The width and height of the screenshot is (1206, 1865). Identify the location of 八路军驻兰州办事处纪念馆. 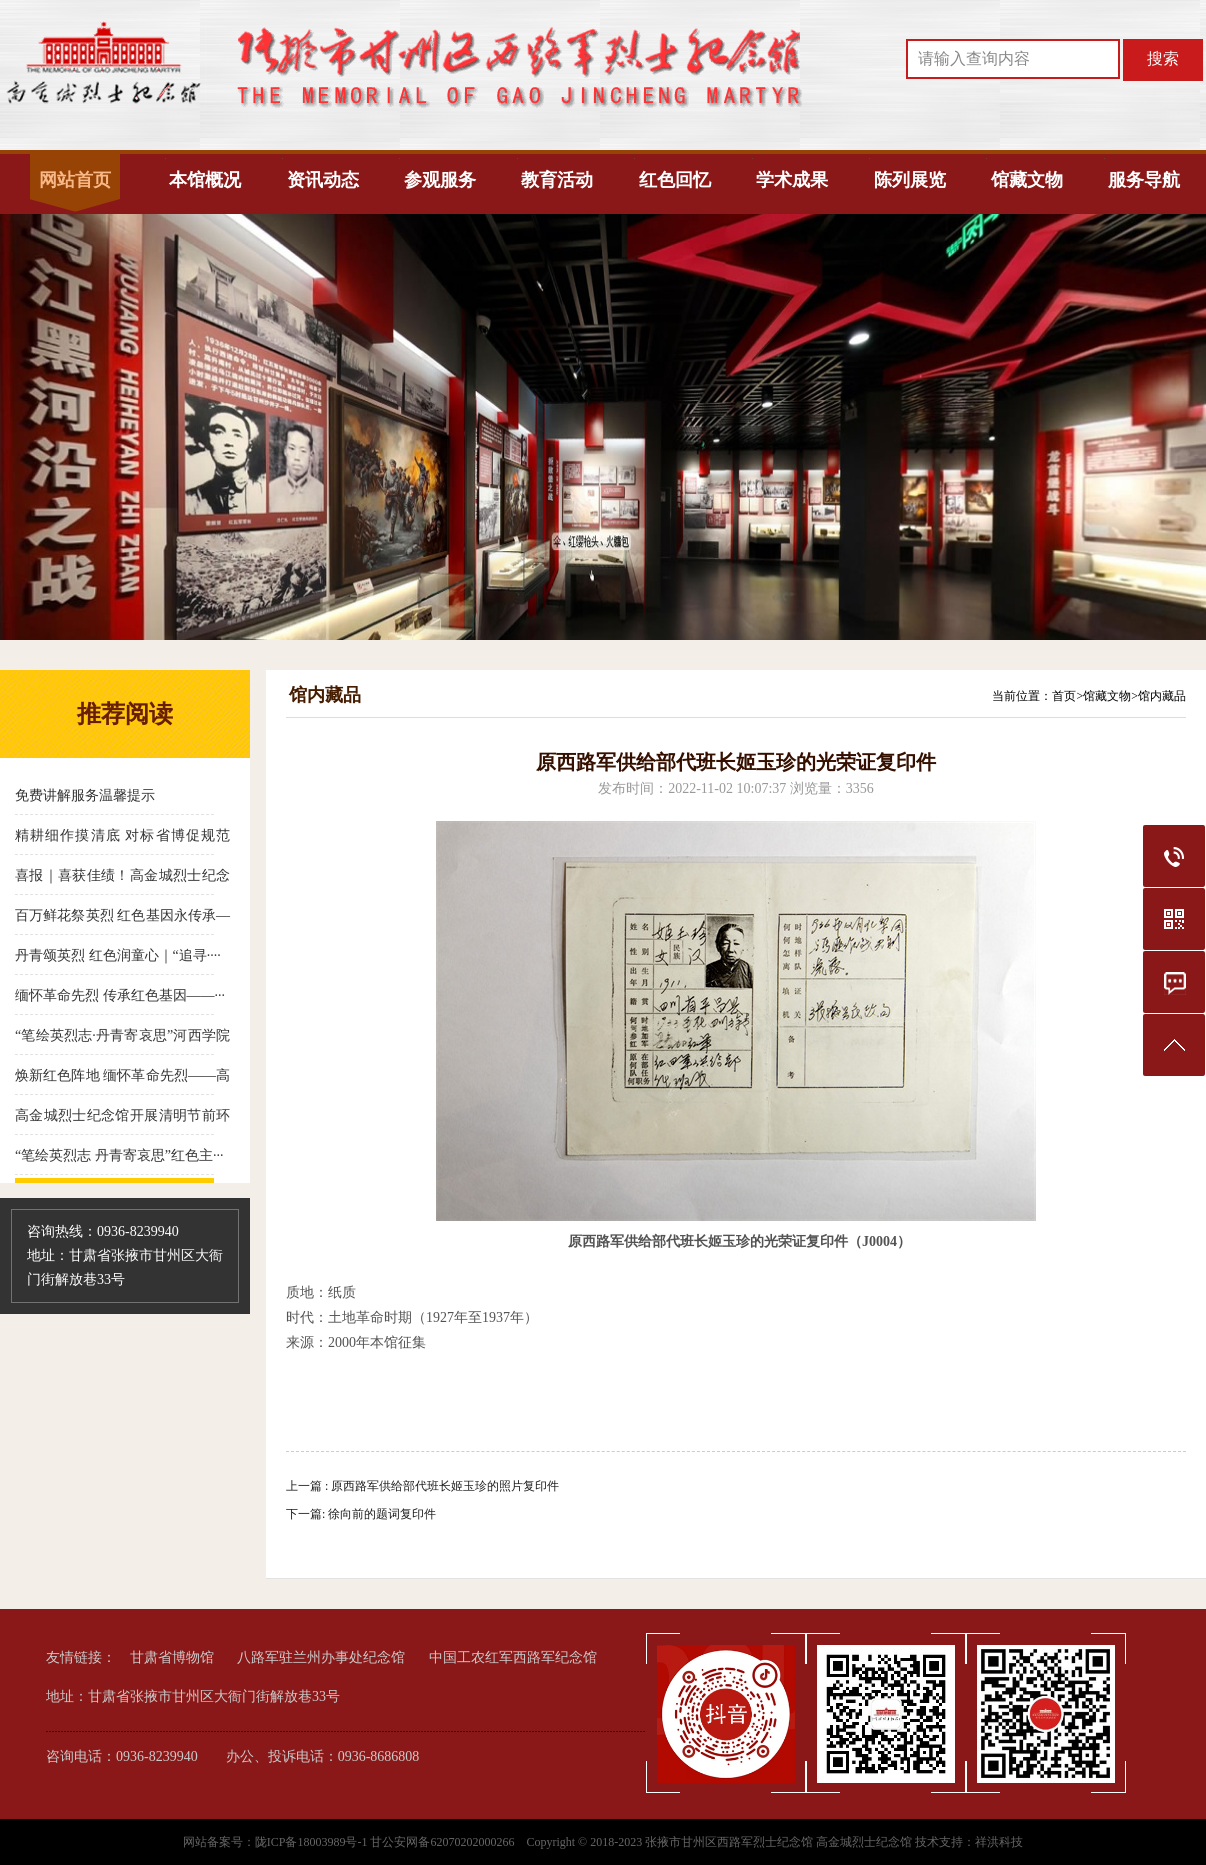
(321, 1657).